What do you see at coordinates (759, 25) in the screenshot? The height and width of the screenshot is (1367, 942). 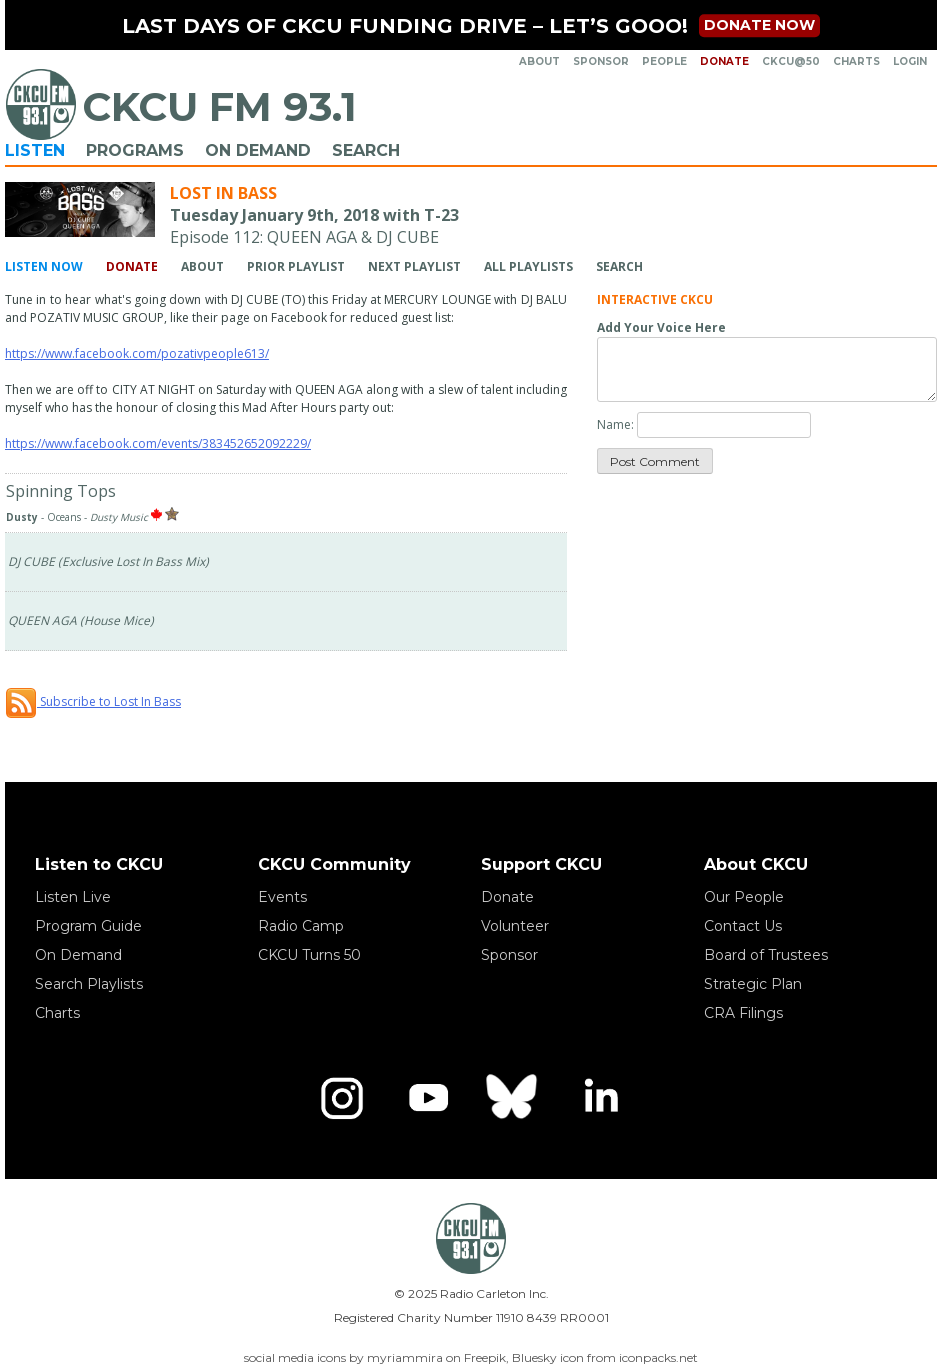 I see `Donate now` at bounding box center [759, 25].